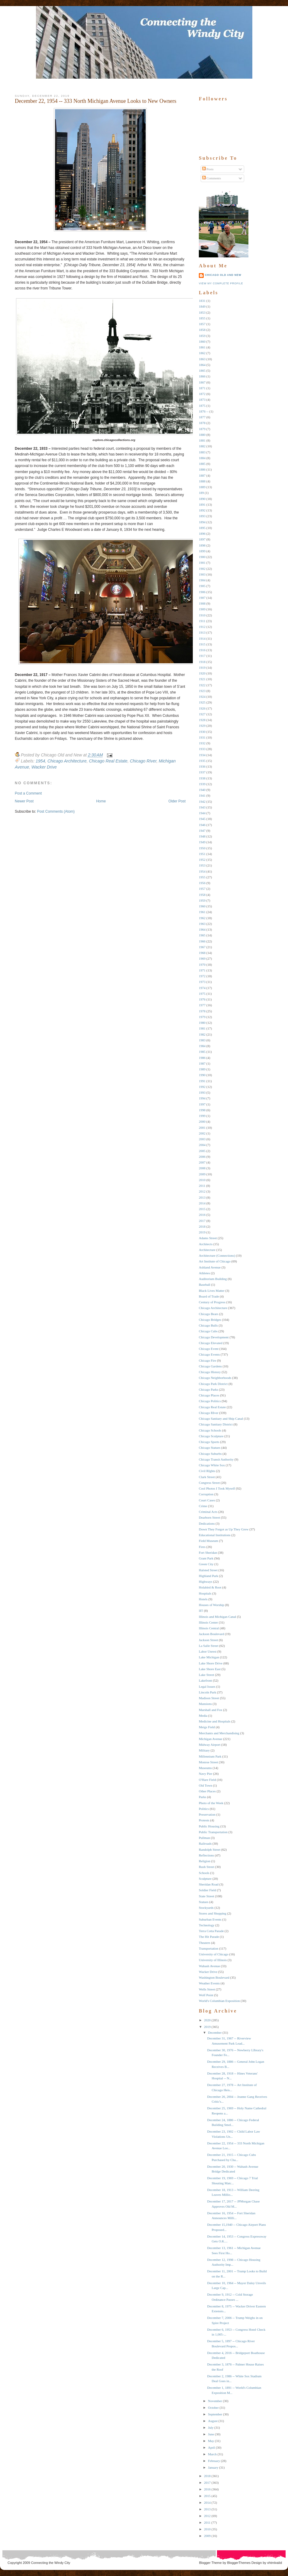 The width and height of the screenshot is (288, 2576). Describe the element at coordinates (210, 1756) in the screenshot. I see `Millennium Park` at that location.